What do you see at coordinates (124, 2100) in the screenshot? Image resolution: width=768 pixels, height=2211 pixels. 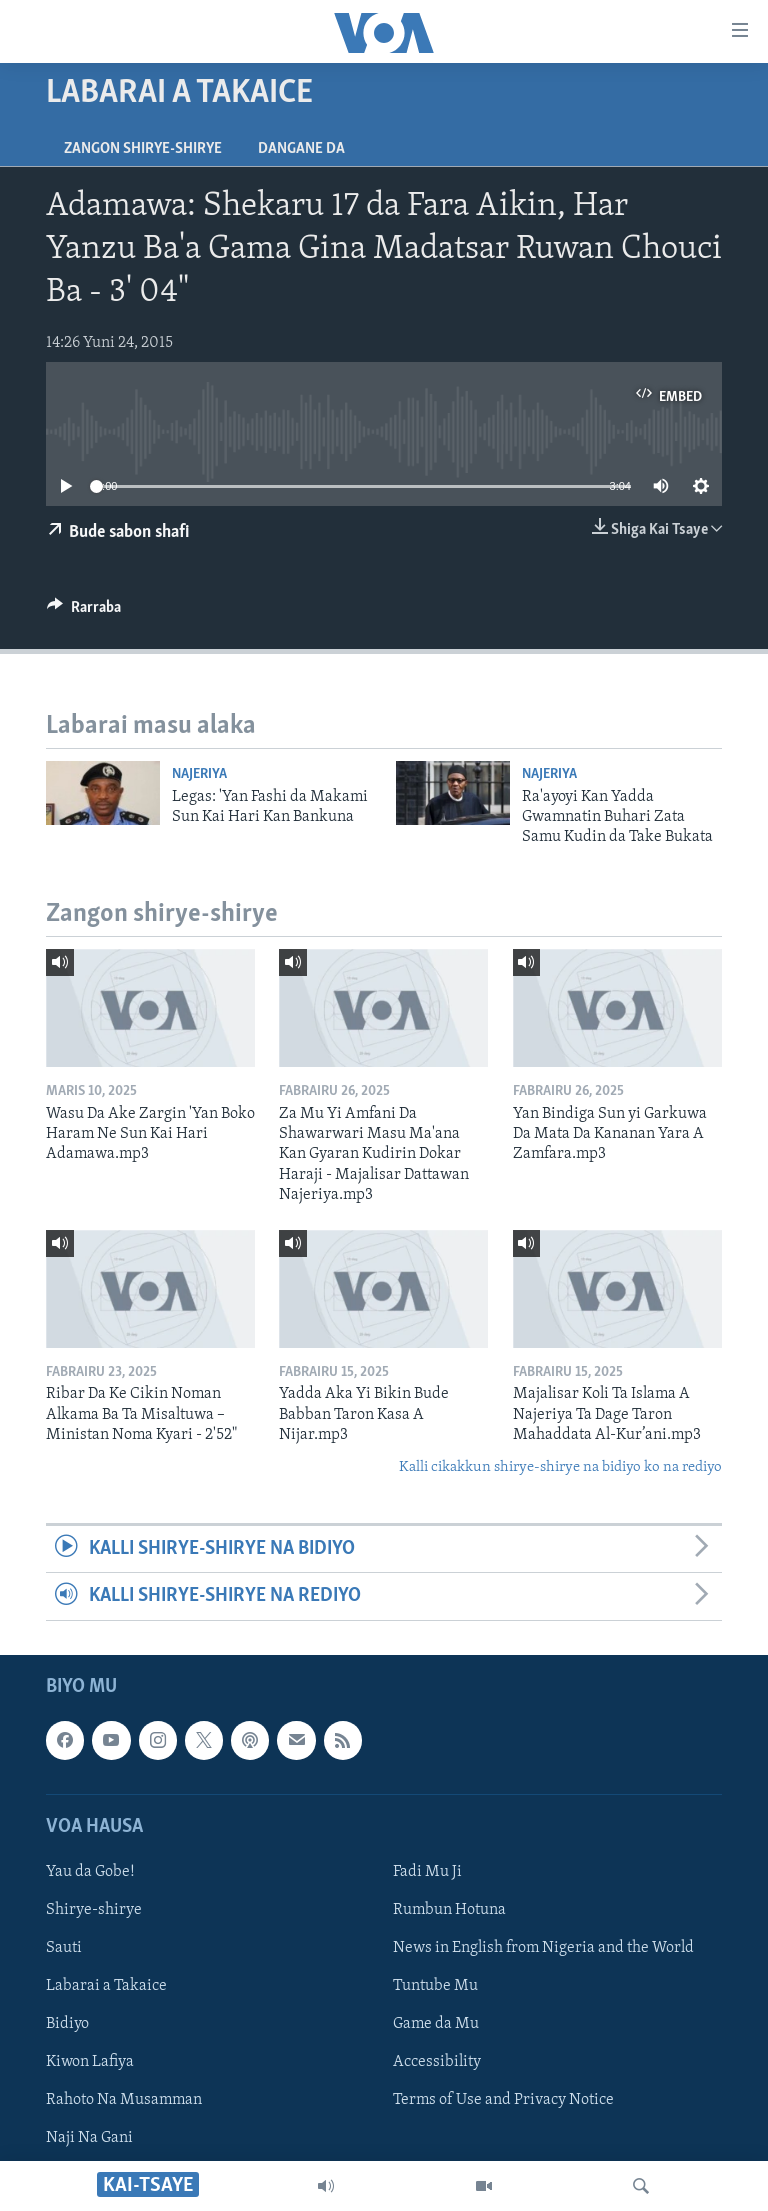 I see `Rahoto Na Musamman` at bounding box center [124, 2100].